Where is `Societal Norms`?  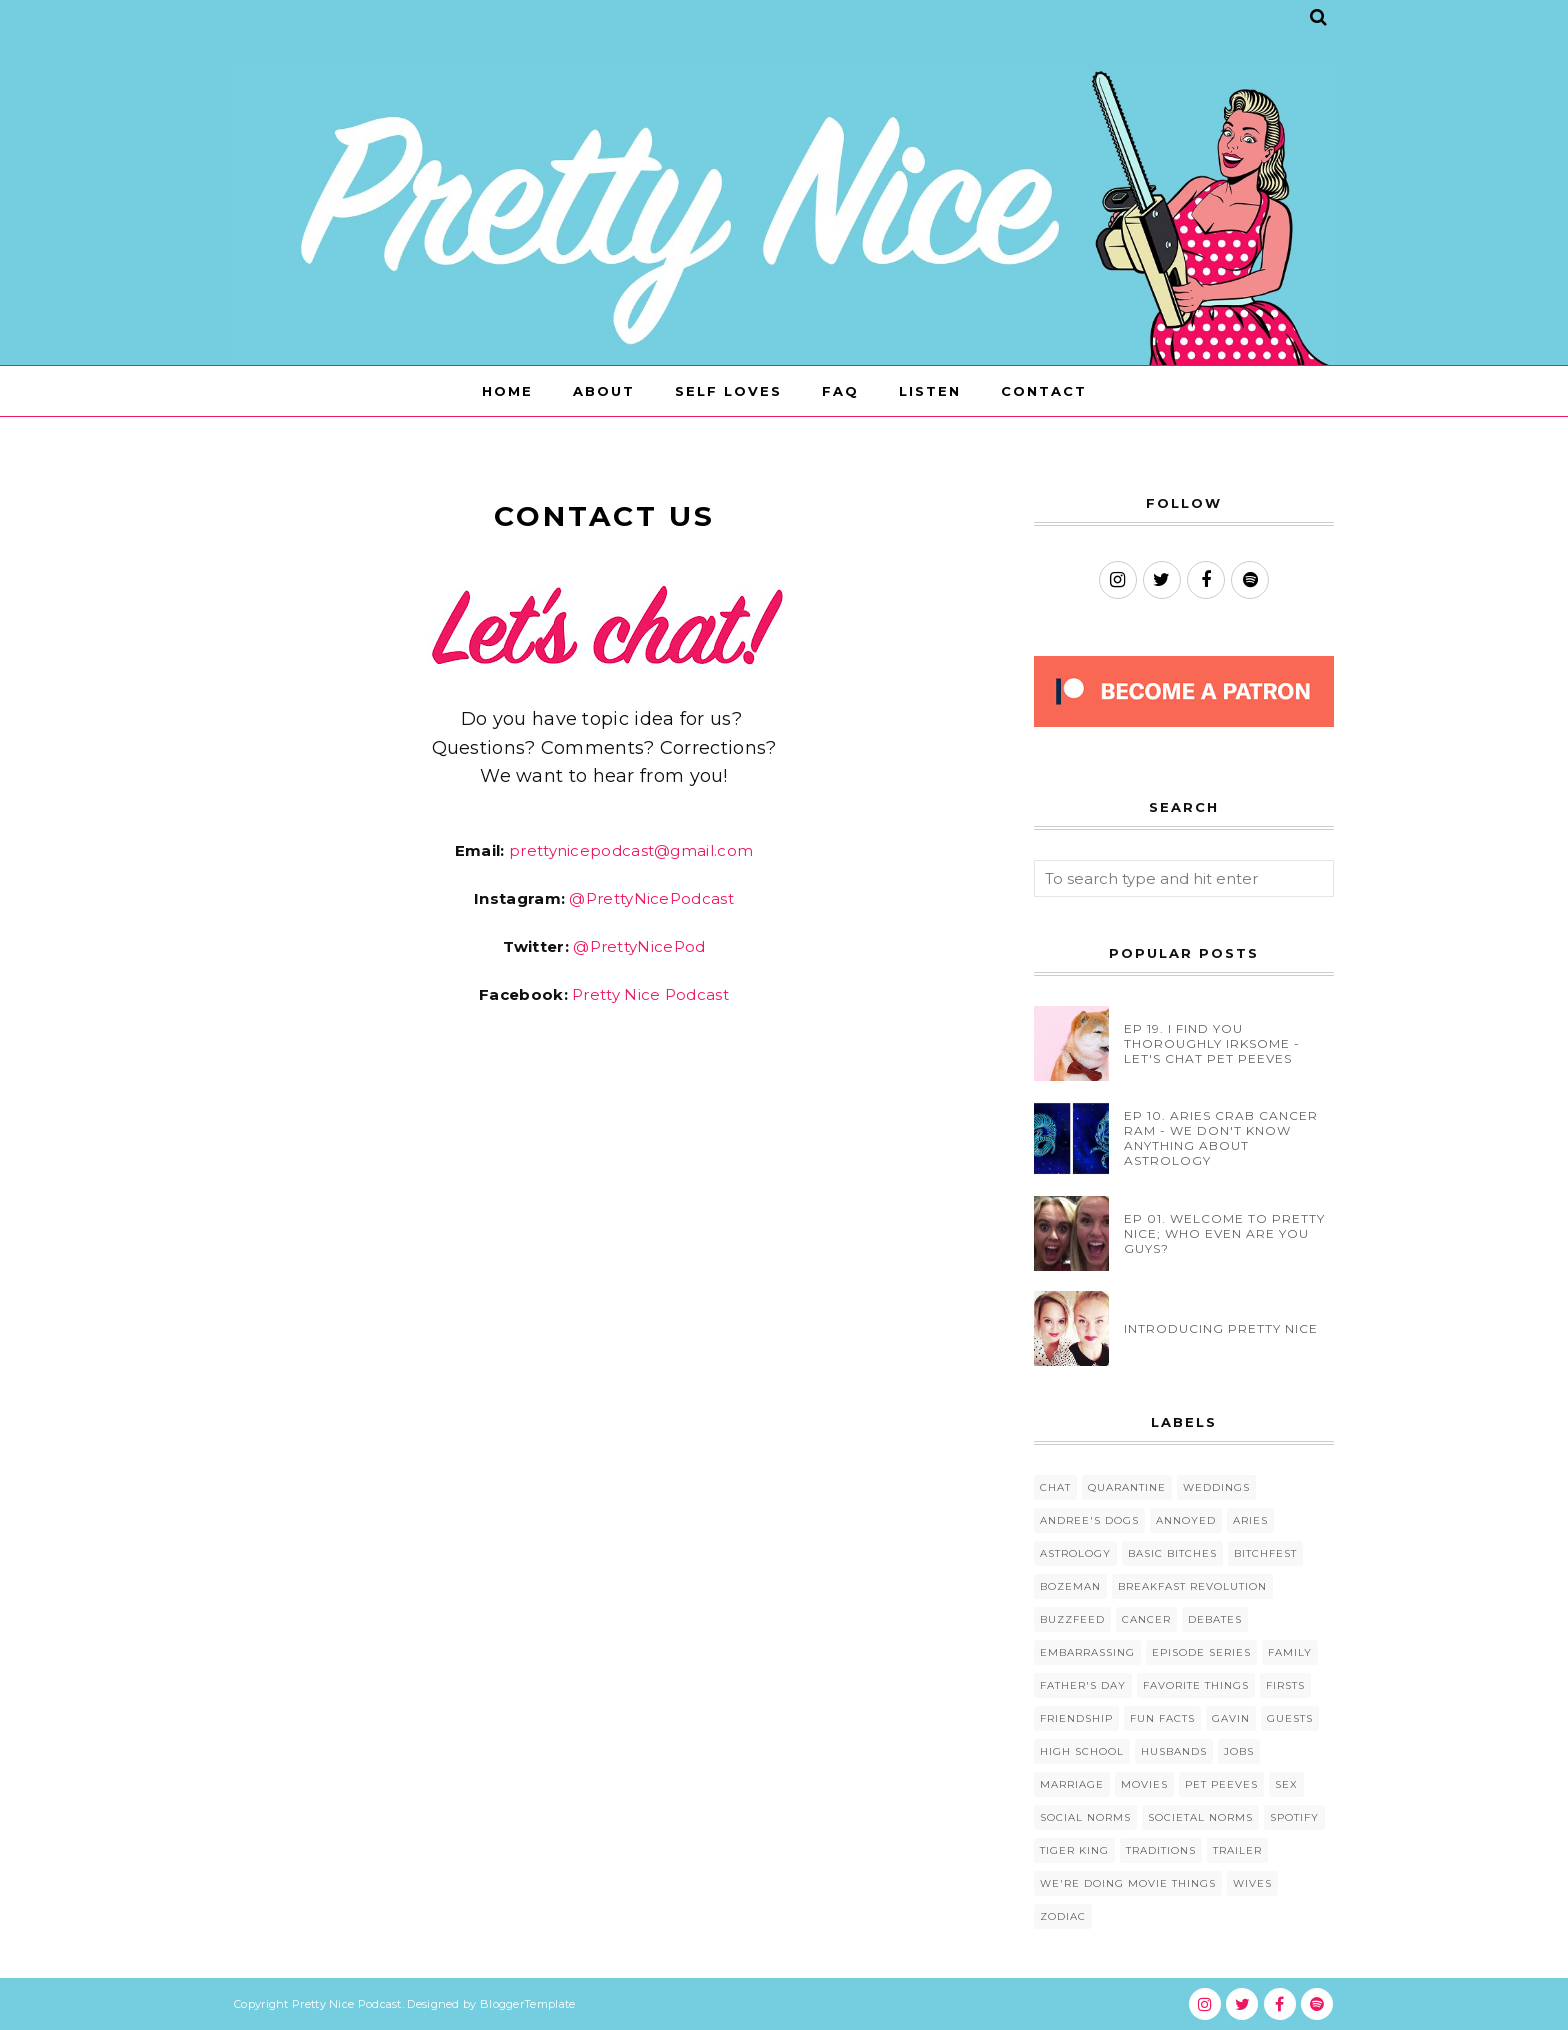
Societal Norms is located at coordinates (1200, 1817).